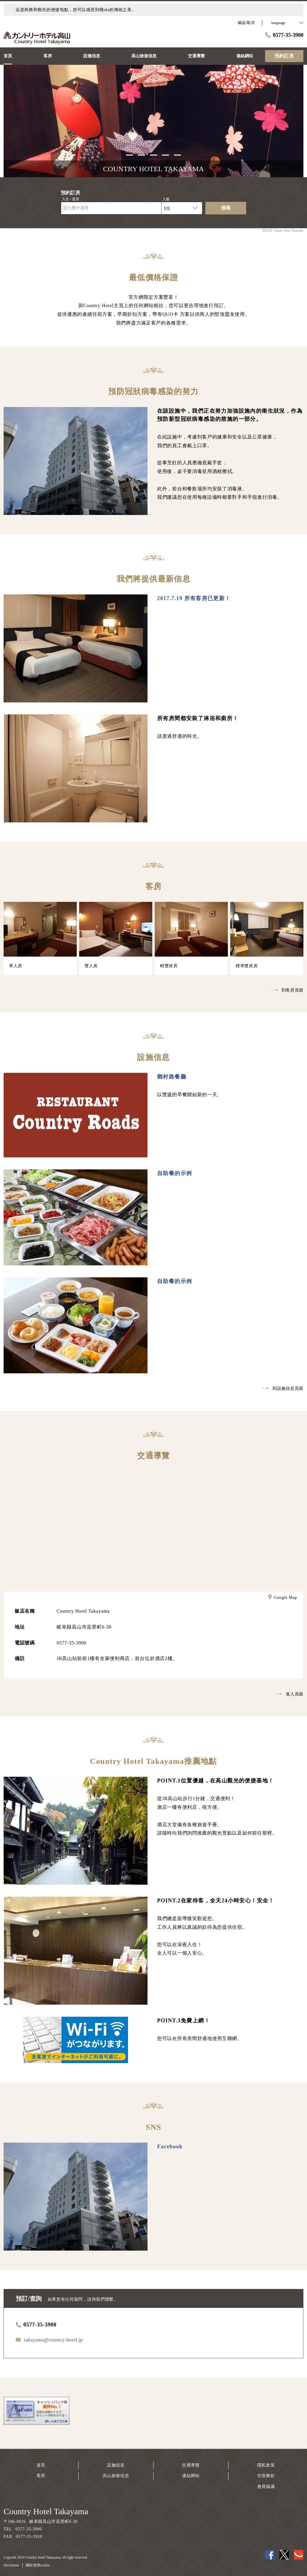 The width and height of the screenshot is (307, 2576). Describe the element at coordinates (266, 2465) in the screenshot. I see `隱私政策` at that location.